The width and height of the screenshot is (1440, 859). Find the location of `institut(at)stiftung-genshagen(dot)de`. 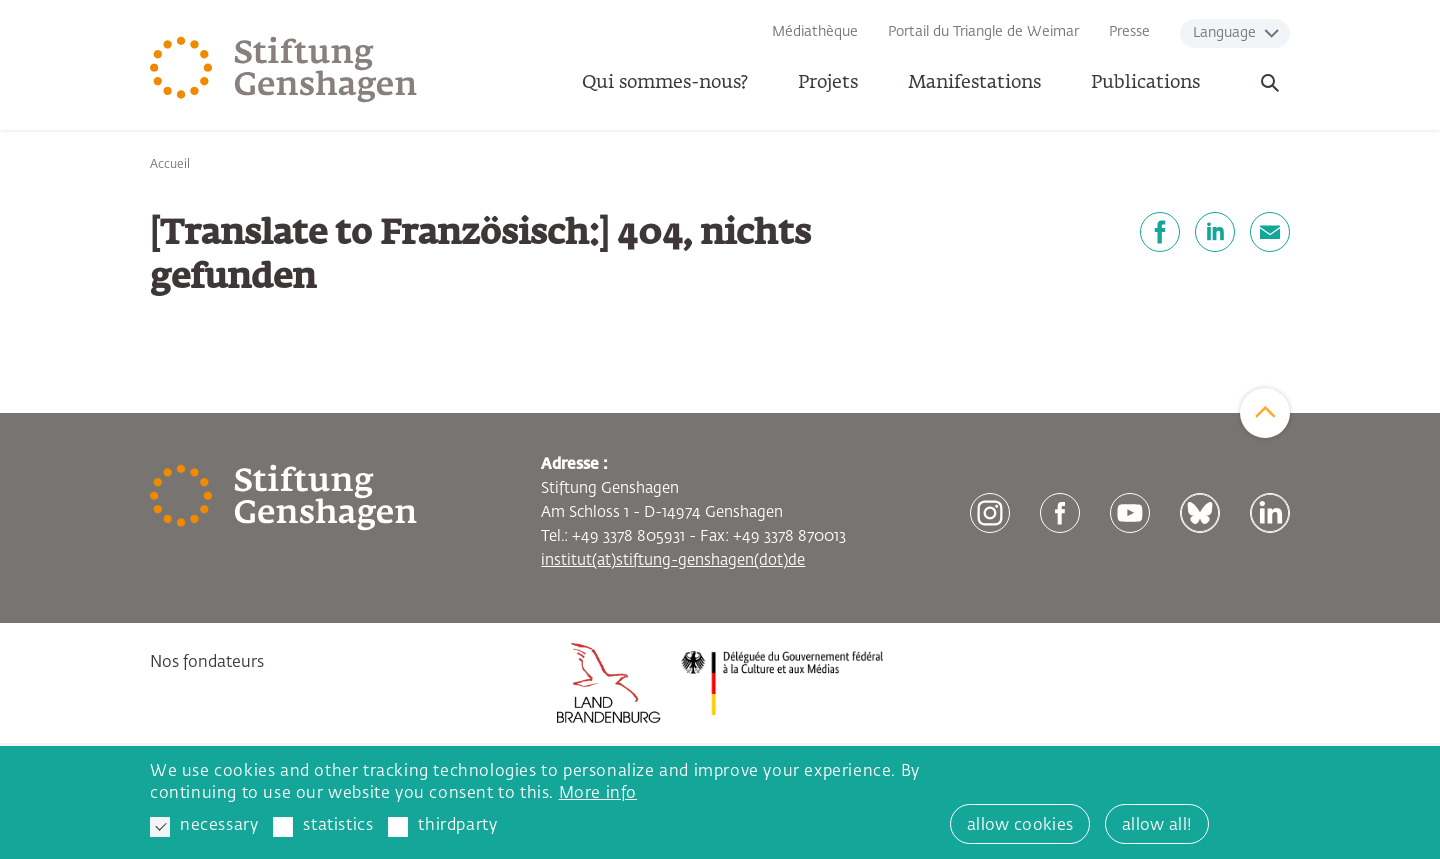

institut(at)stiftung-genshagen(dot)de is located at coordinates (673, 560).